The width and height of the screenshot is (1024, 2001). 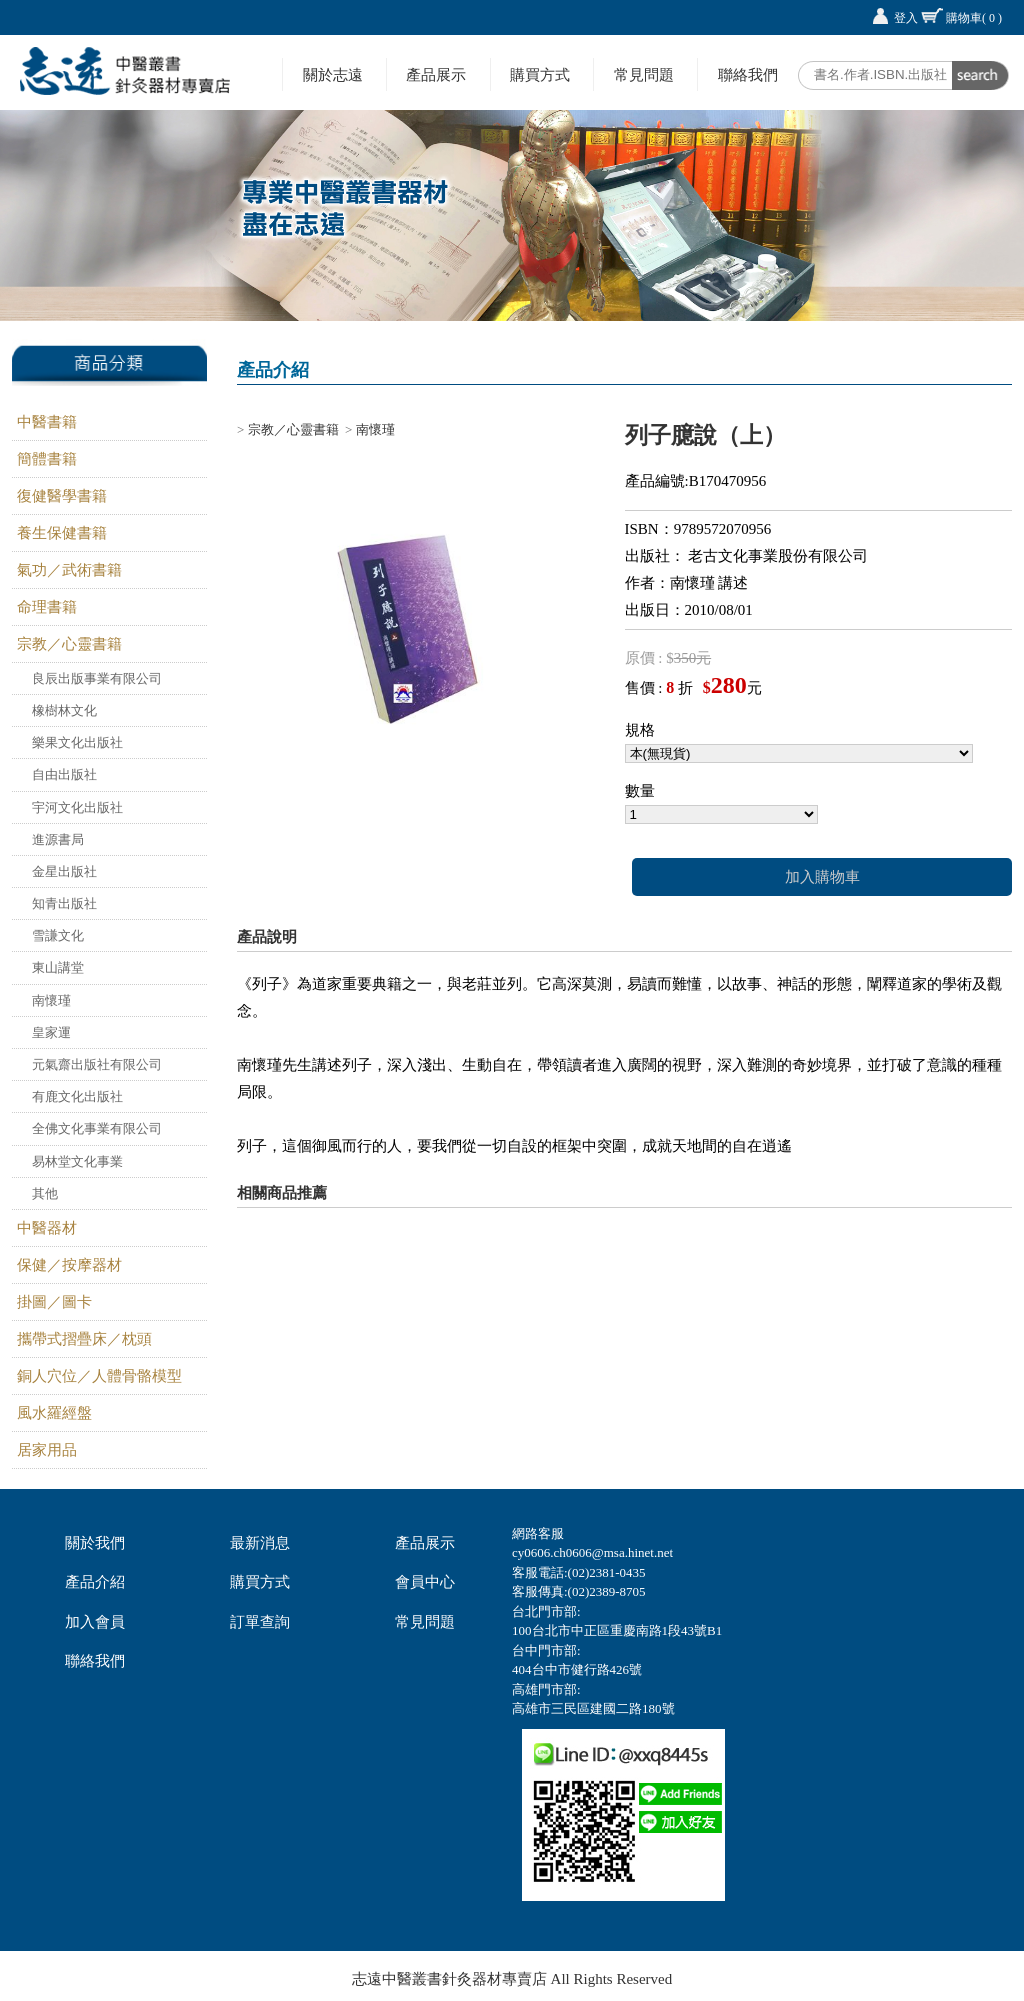 What do you see at coordinates (77, 742) in the screenshot?
I see `樂果文化出版社` at bounding box center [77, 742].